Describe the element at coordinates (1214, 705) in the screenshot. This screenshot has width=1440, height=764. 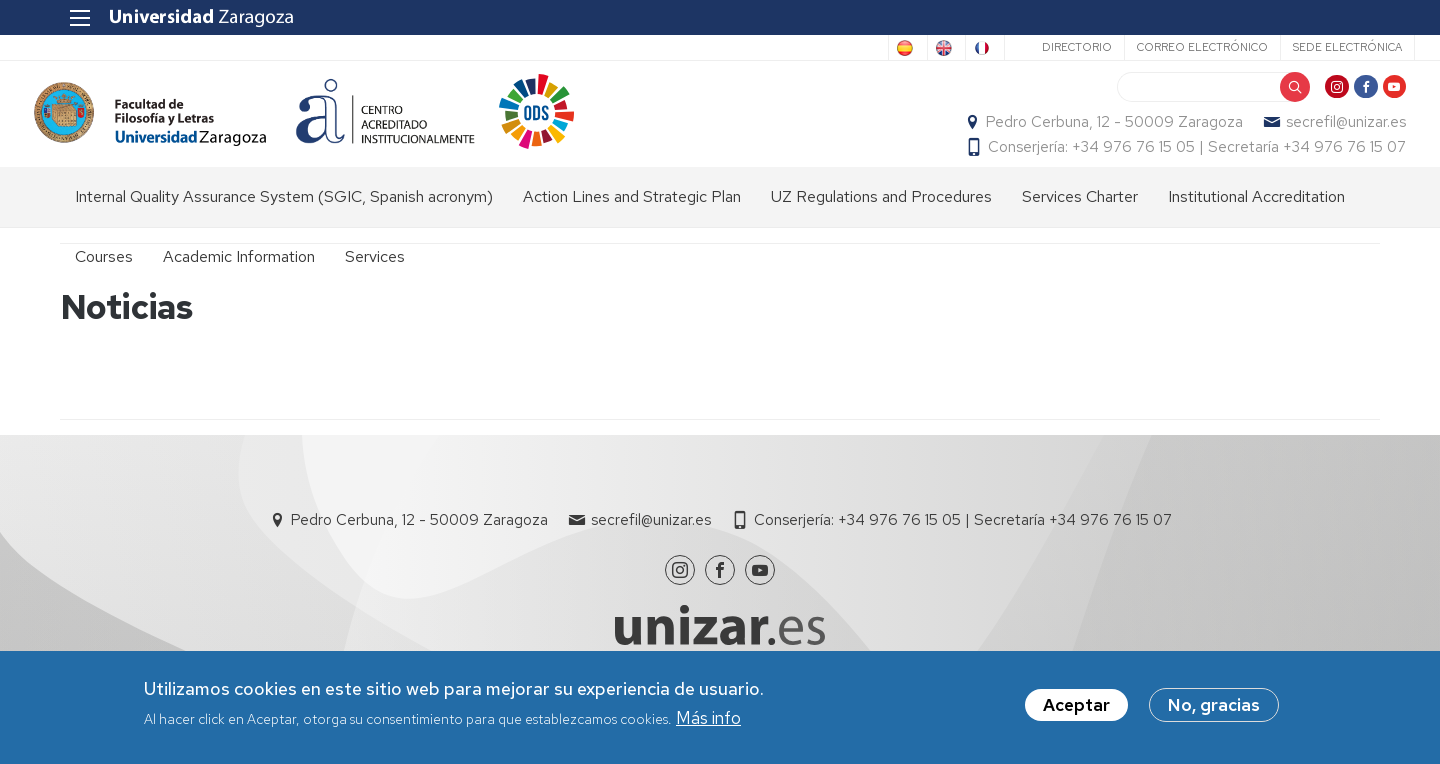
I see `No, gracias` at that location.